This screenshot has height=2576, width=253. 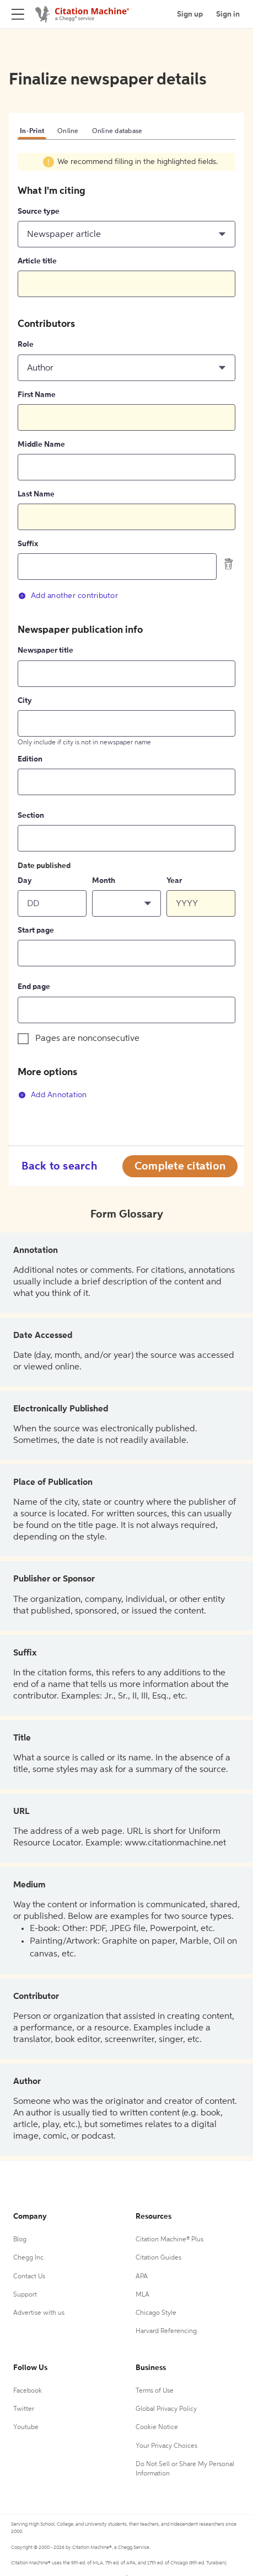 I want to click on [tabpanel], so click(x=126, y=634).